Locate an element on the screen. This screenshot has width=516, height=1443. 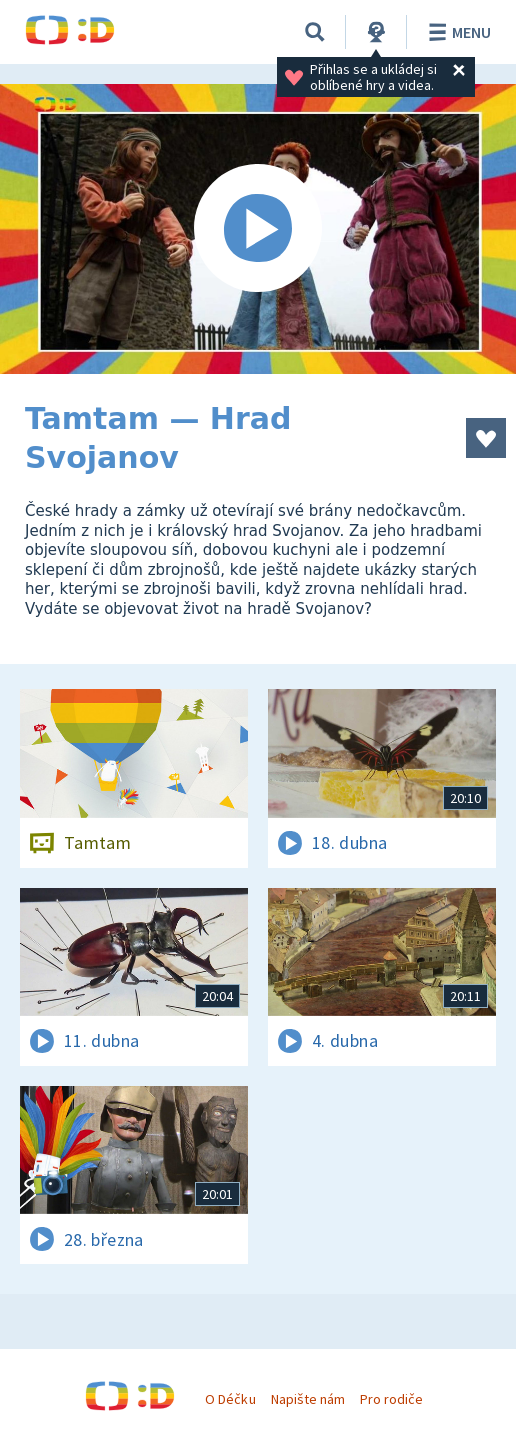
[Spustit video] is located at coordinates (258, 229).